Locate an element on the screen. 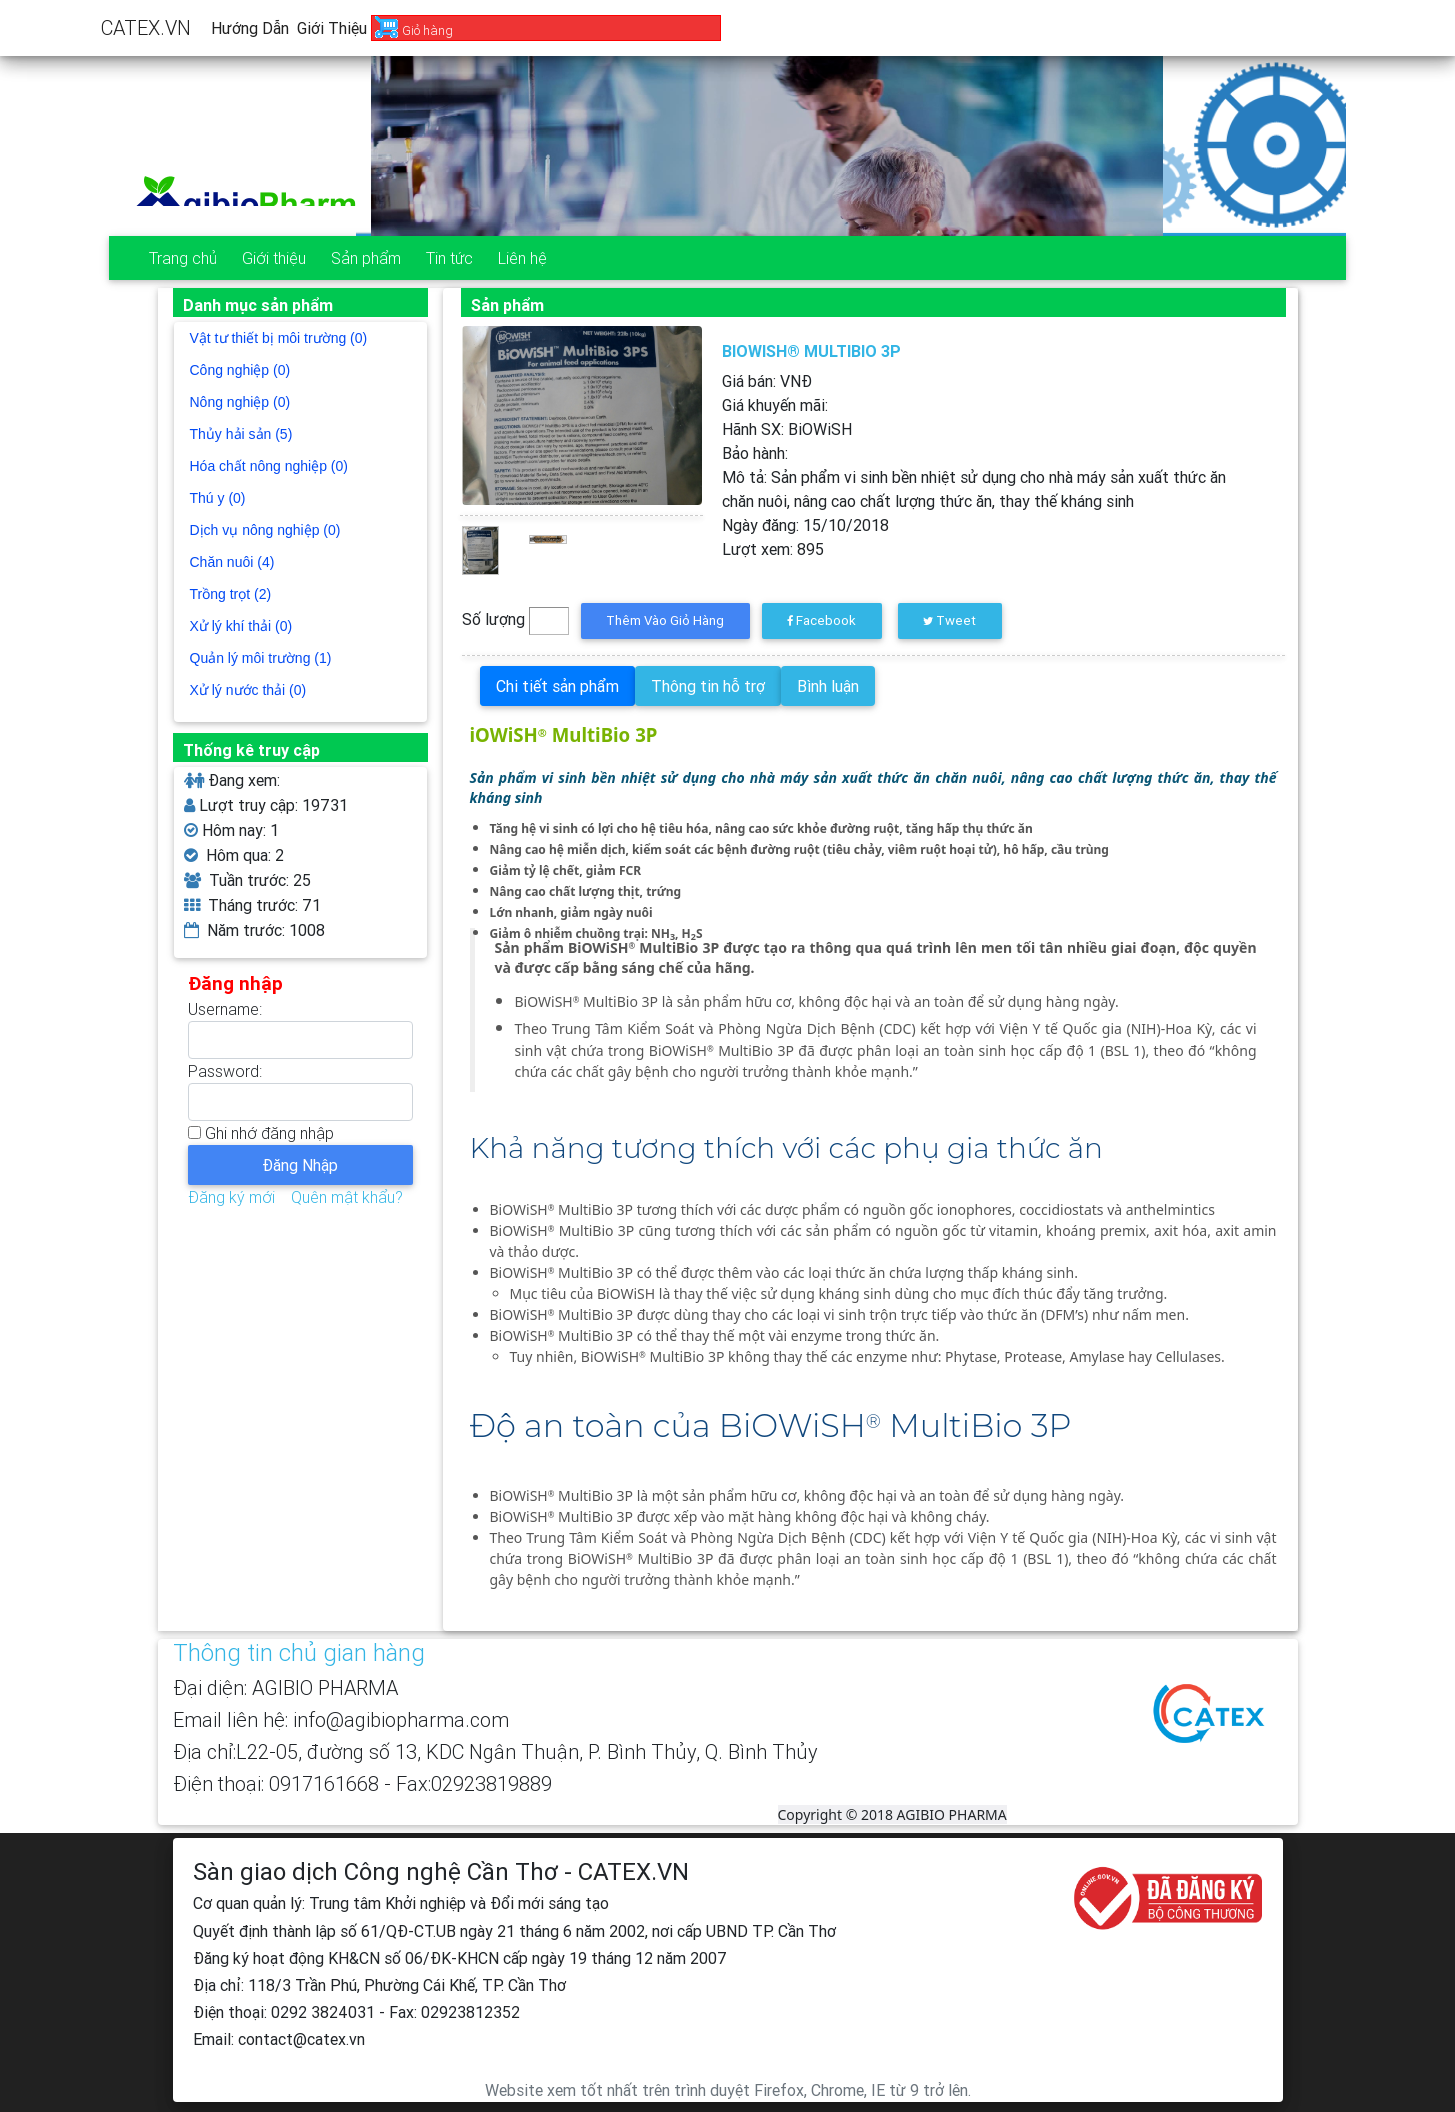 This screenshot has width=1455, height=2112. Đăng ký mới is located at coordinates (231, 1197).